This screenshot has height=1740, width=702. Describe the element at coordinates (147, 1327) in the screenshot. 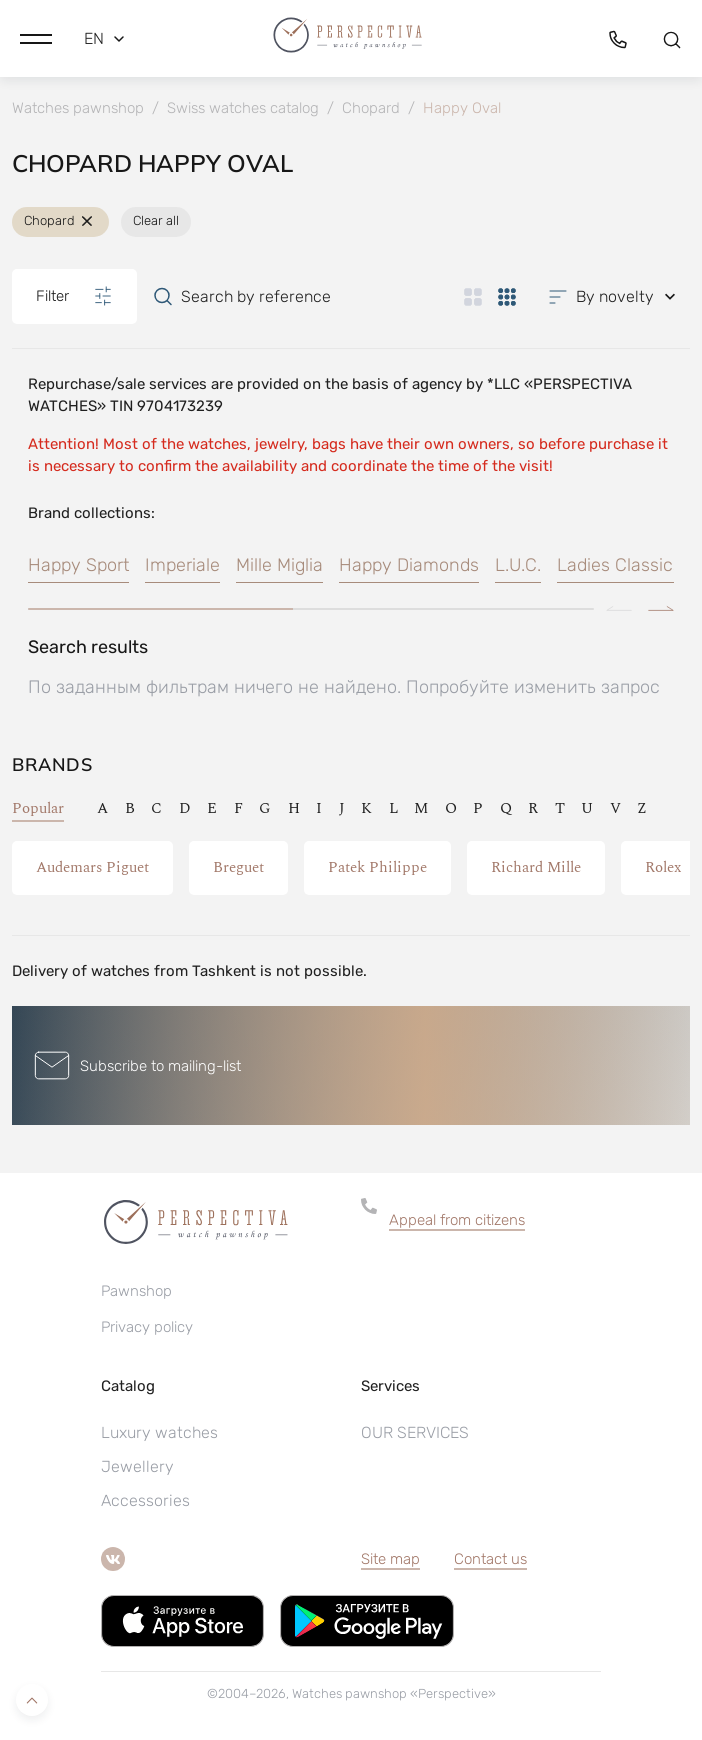

I see `Privacy policy` at that location.